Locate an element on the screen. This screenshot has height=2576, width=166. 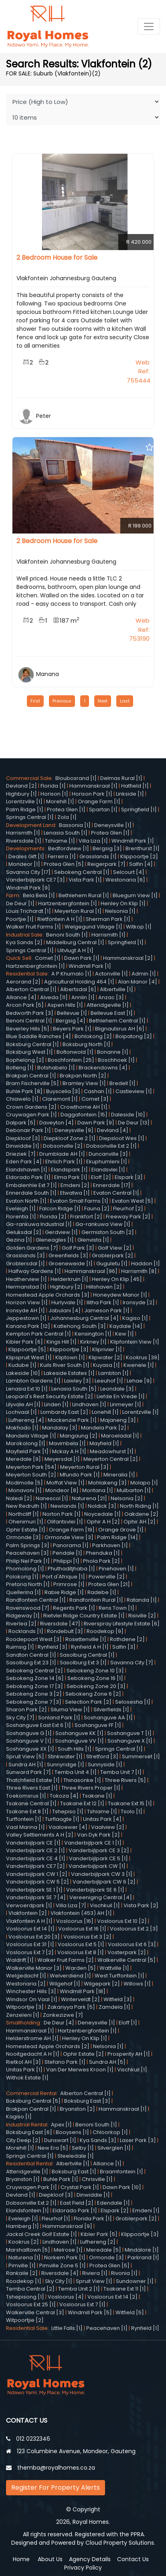
Roodepoort West [3] is located at coordinates (34, 1639).